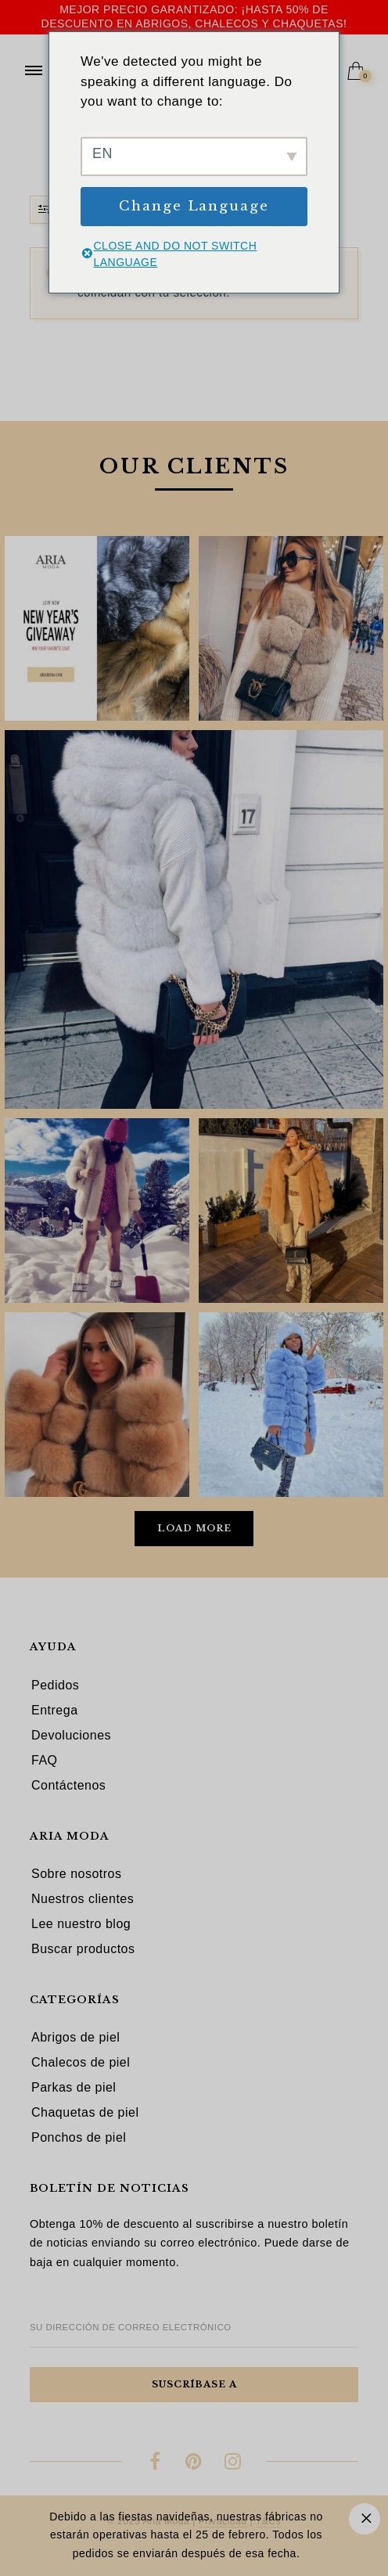  I want to click on Buscar productos, so click(83, 1948).